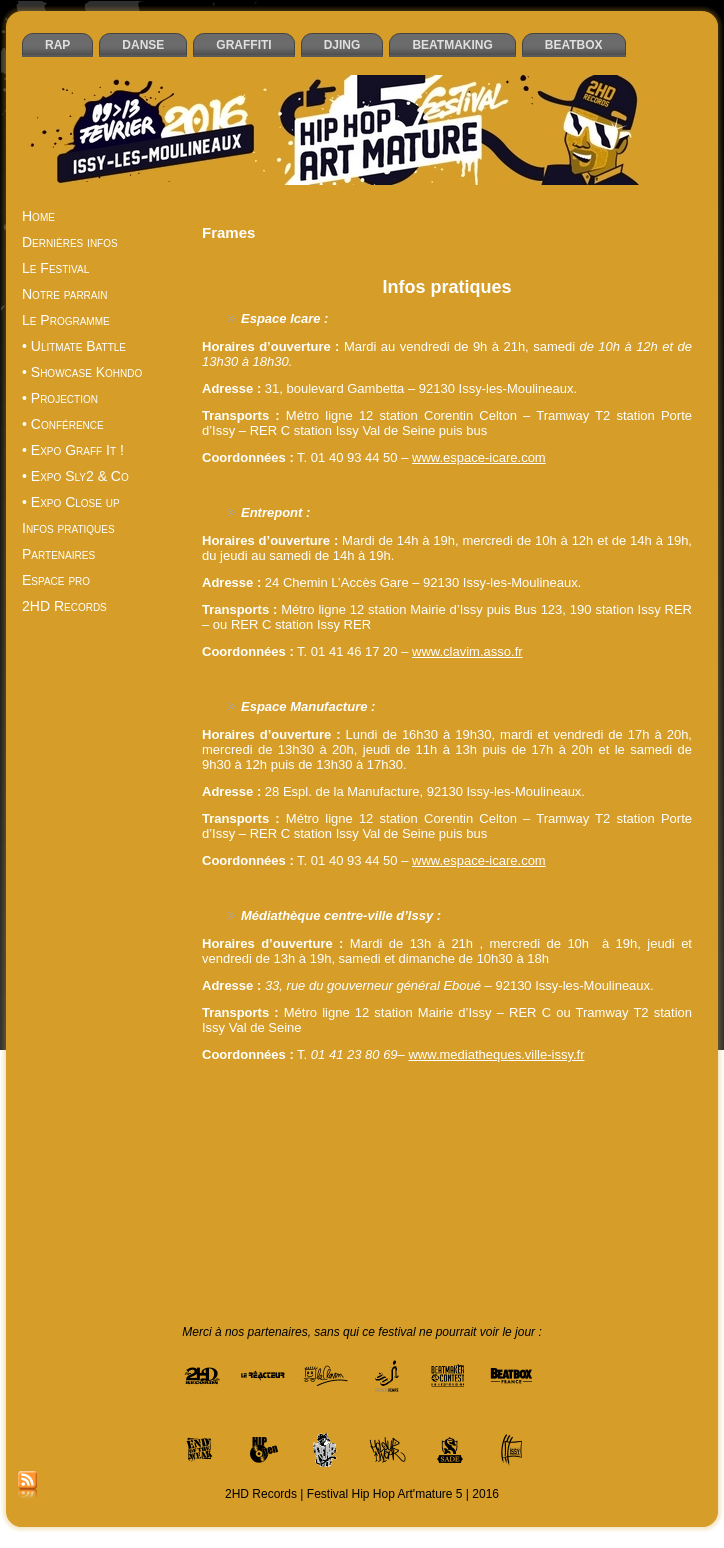 This screenshot has height=1548, width=724. I want to click on expo, so click(499, 1151).